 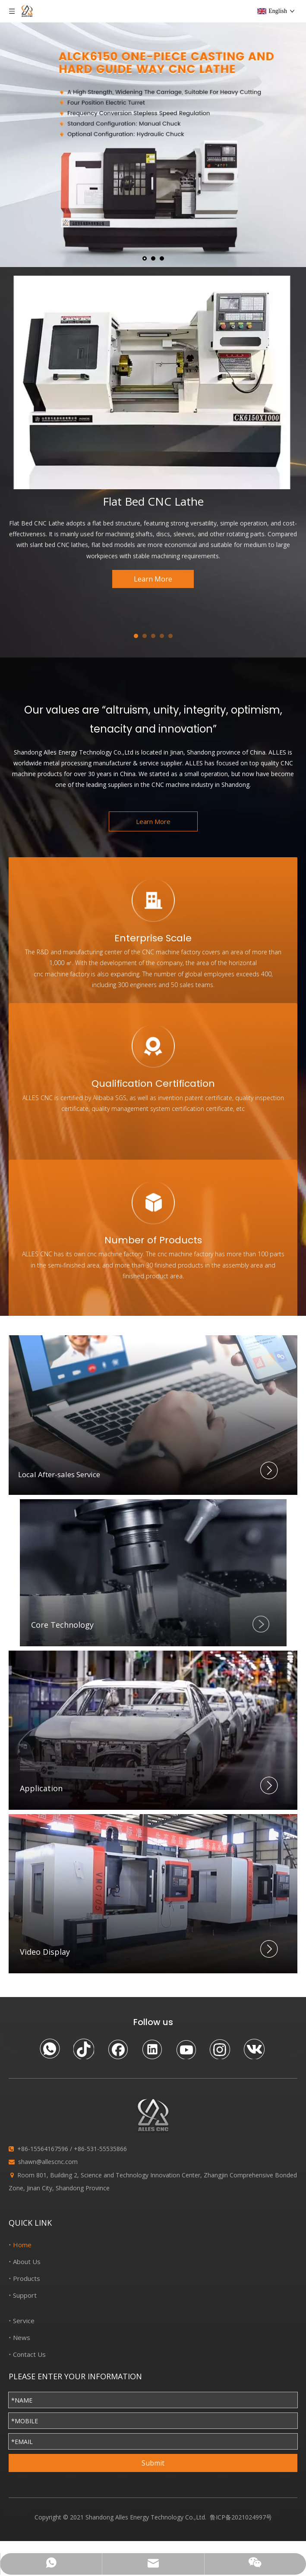 What do you see at coordinates (220, 2048) in the screenshot?
I see `[Instagram]` at bounding box center [220, 2048].